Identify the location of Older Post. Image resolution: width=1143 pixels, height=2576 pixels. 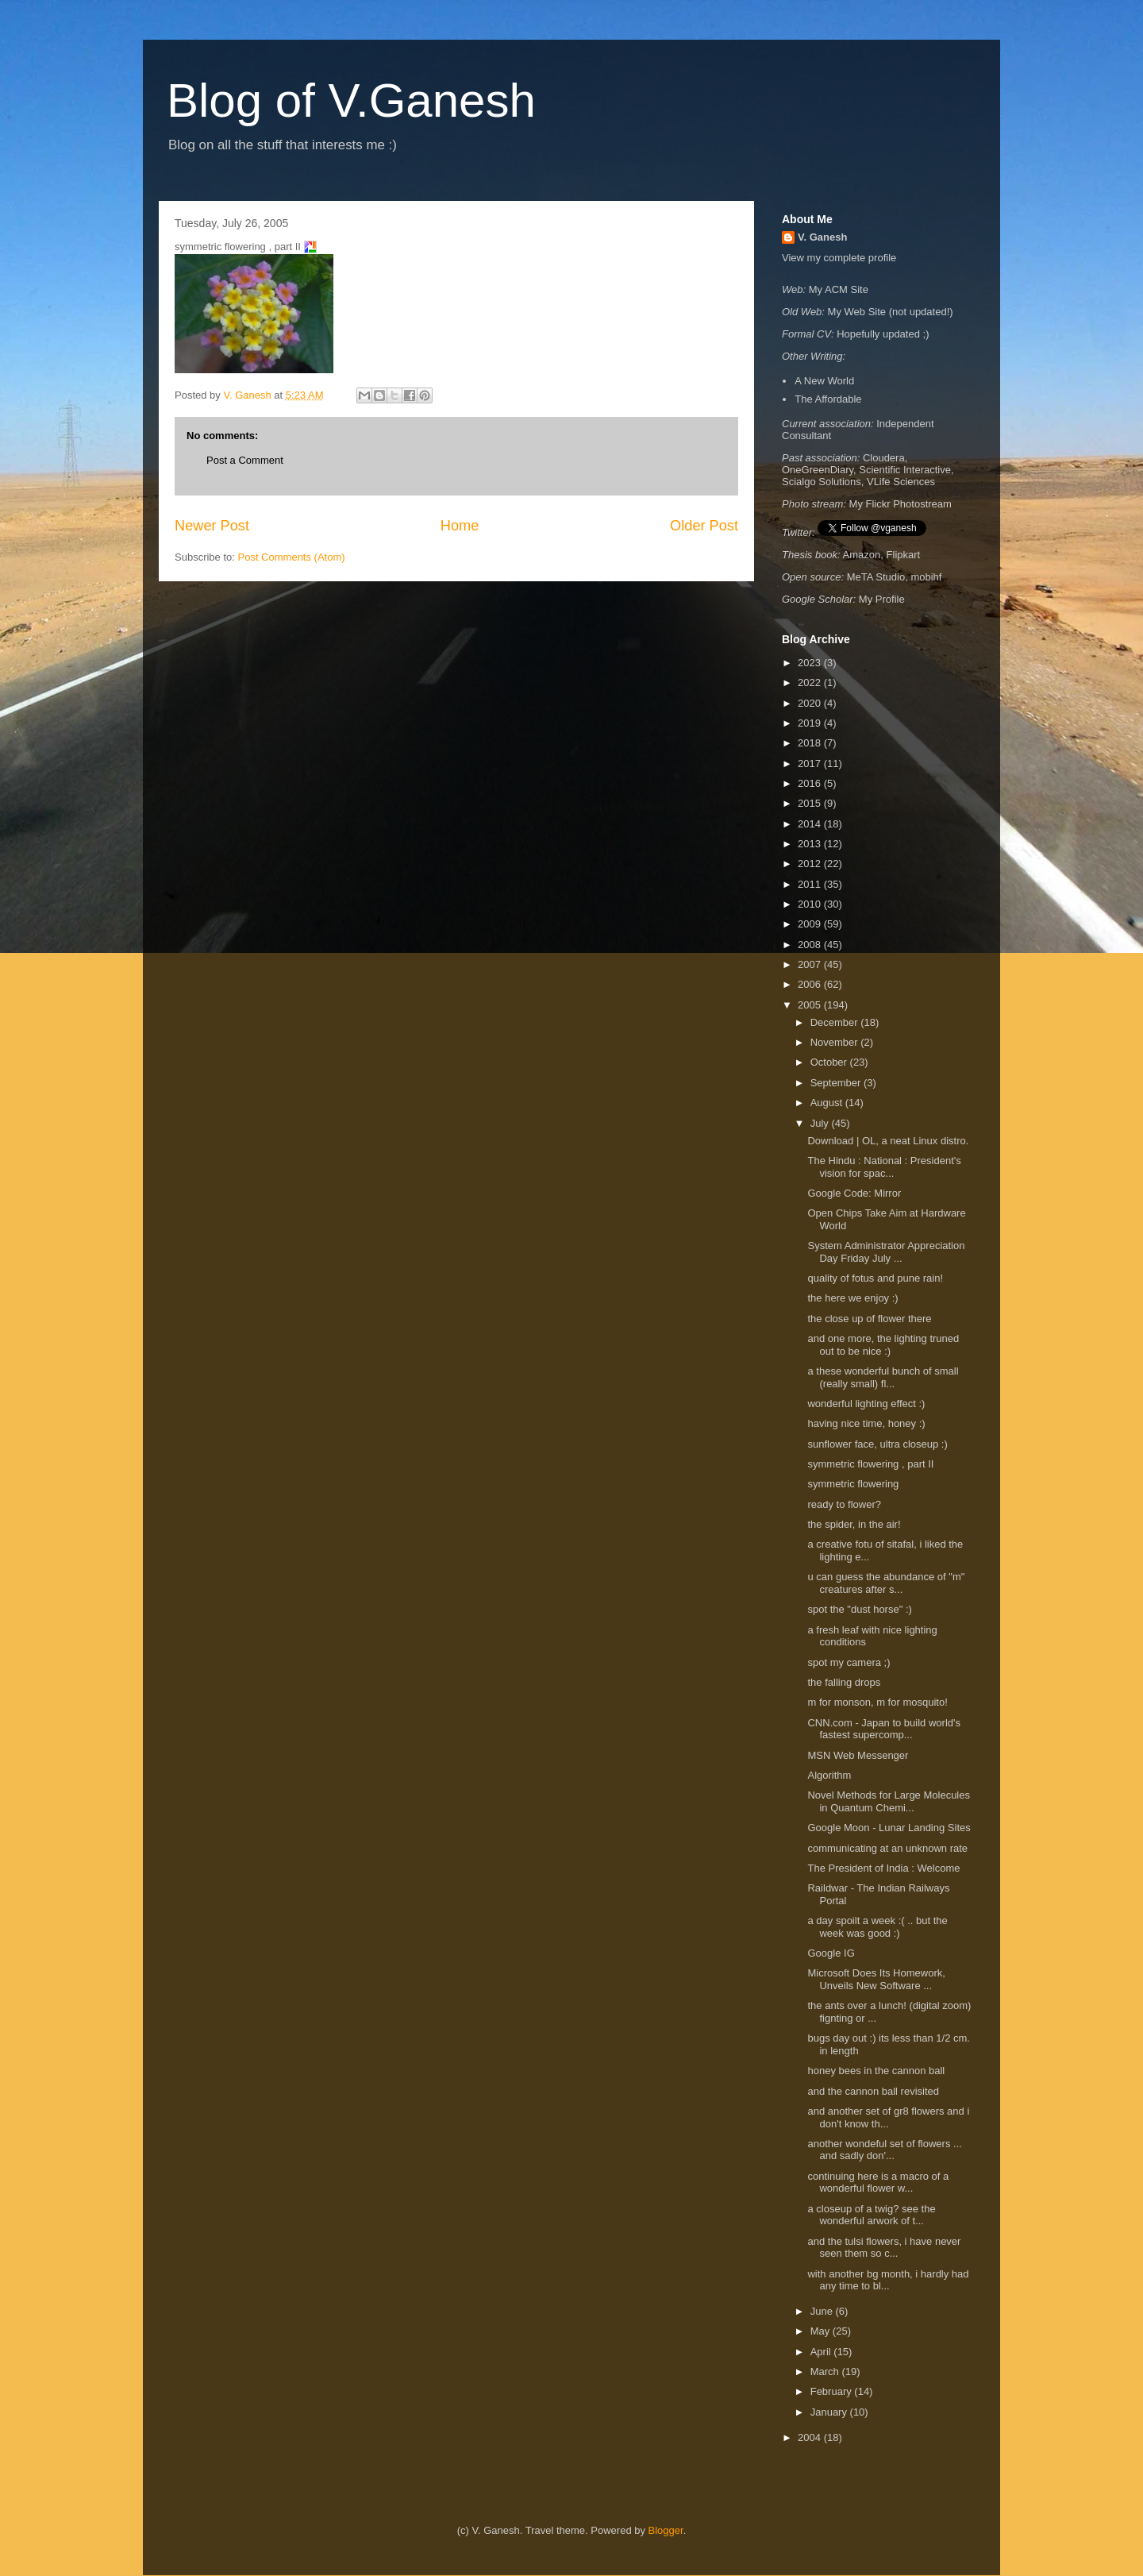
(704, 526).